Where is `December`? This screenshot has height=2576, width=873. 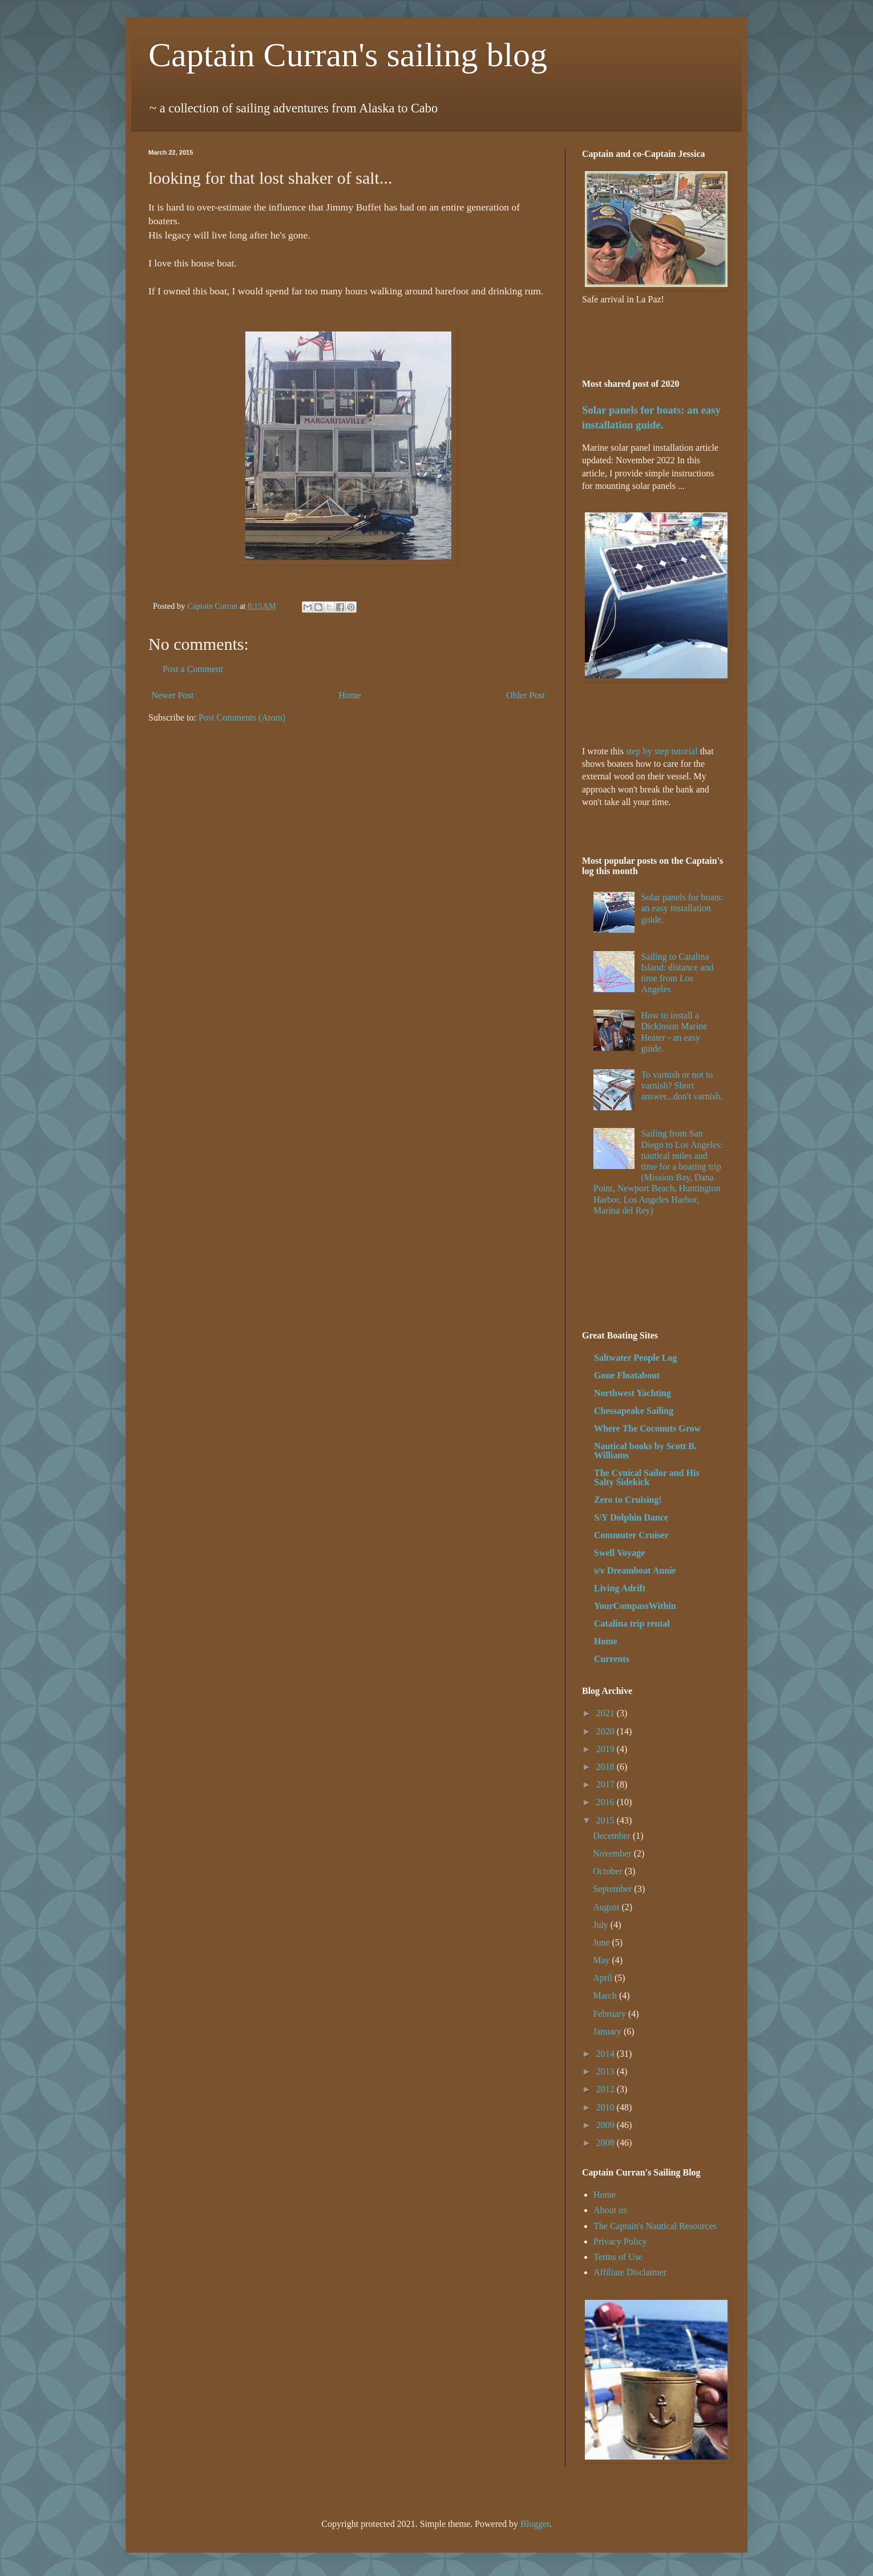
December is located at coordinates (613, 1836).